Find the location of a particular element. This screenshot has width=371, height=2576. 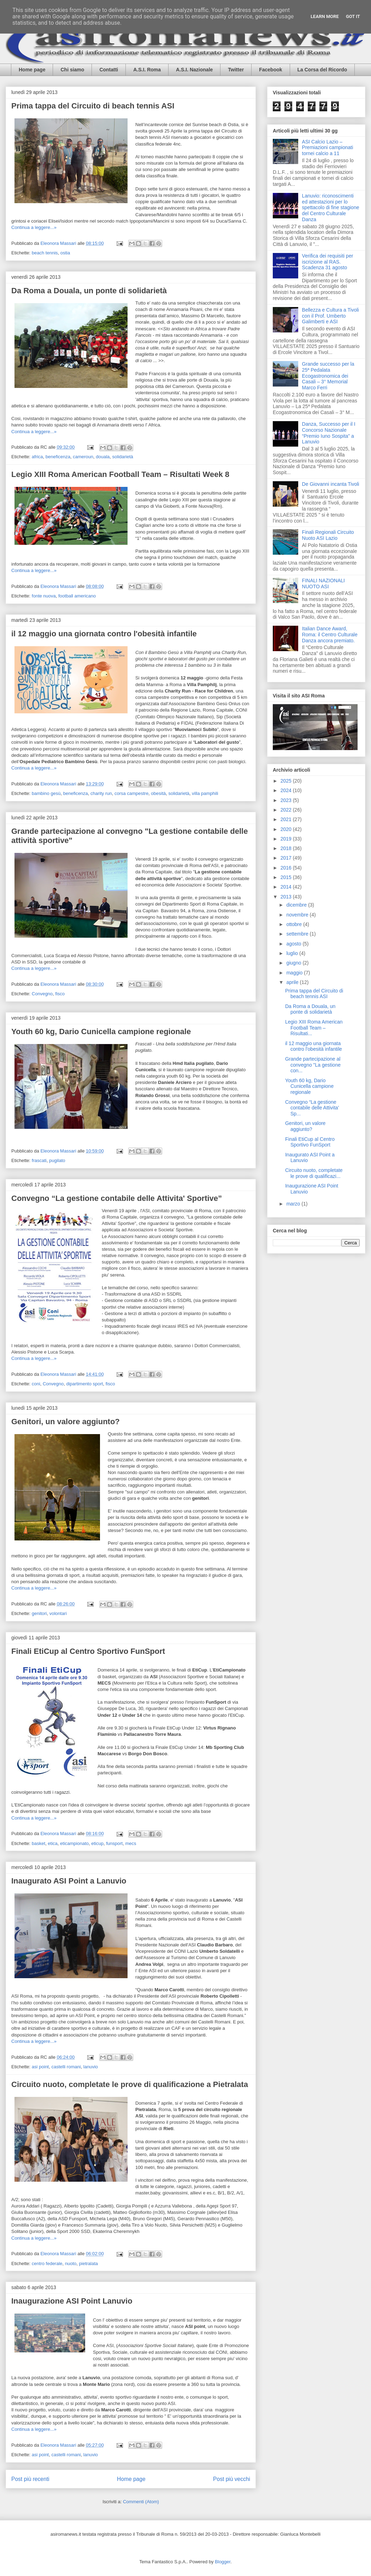

coni is located at coordinates (36, 1383).